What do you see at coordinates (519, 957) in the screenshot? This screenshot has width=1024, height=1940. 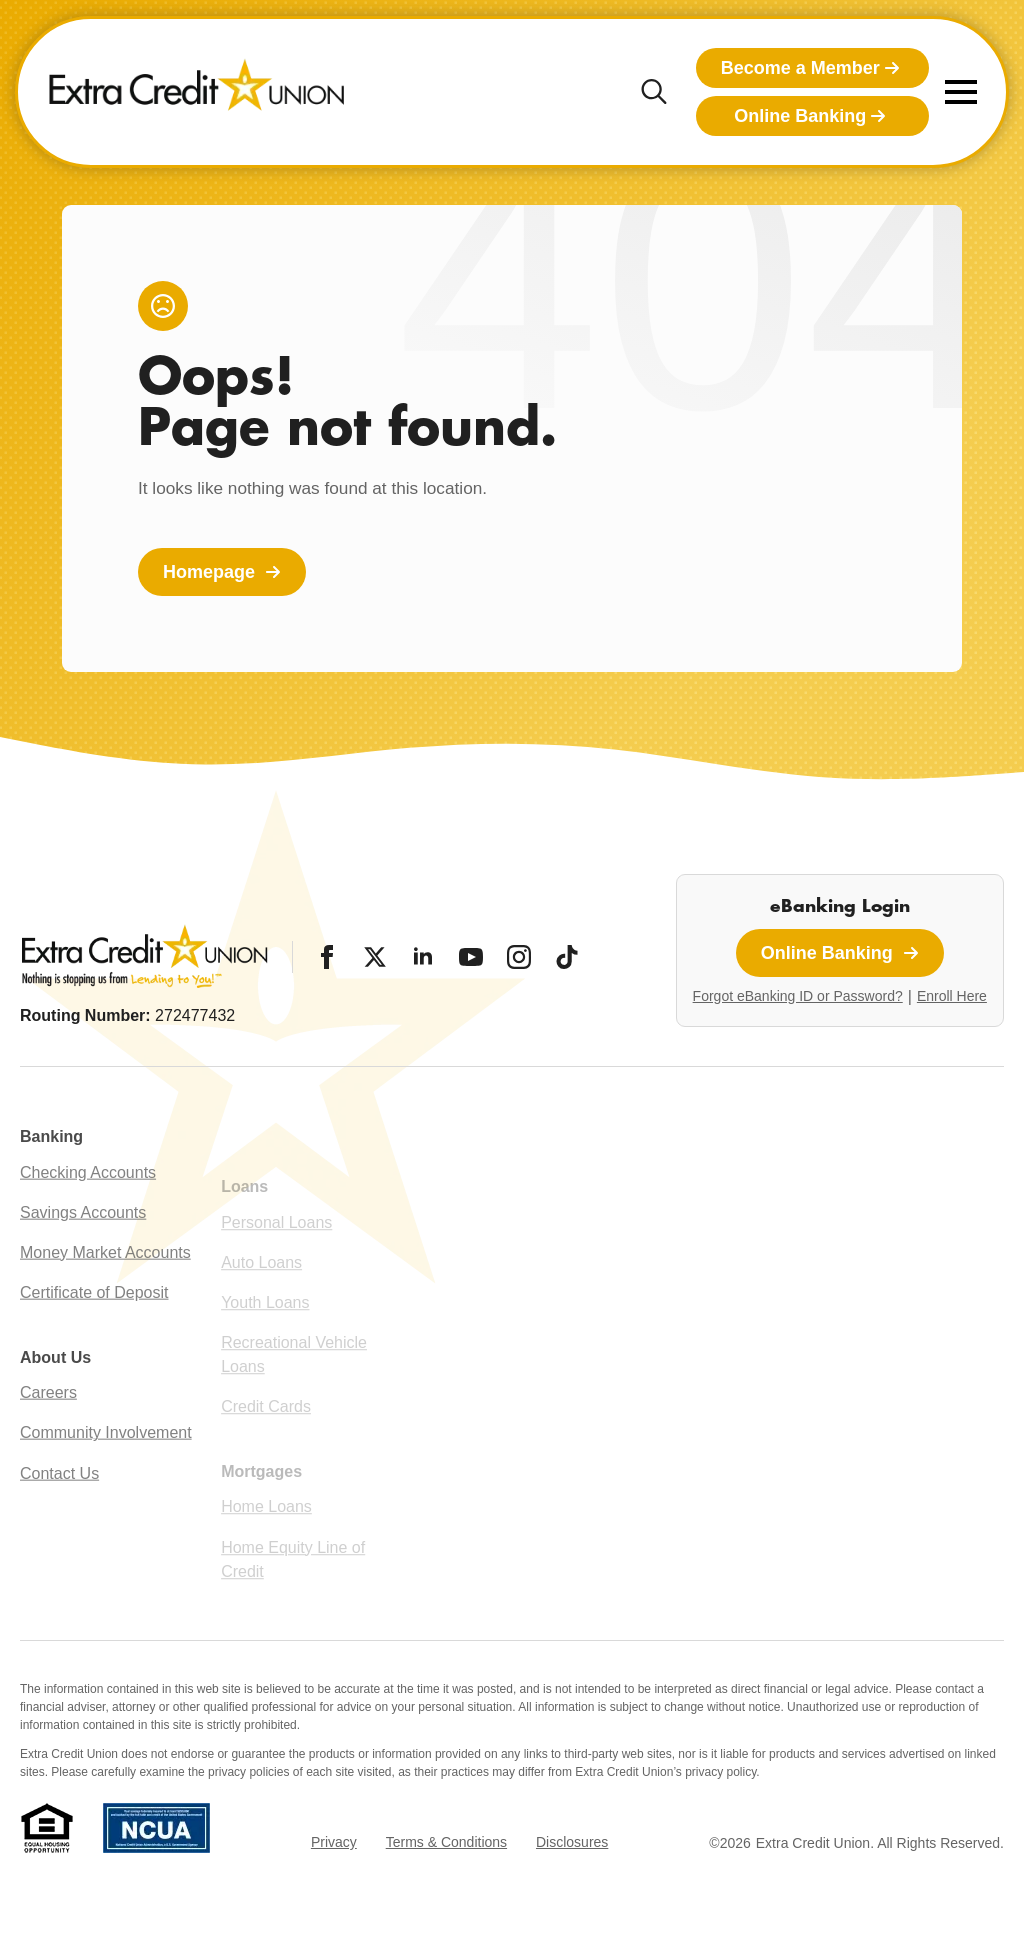 I see `[Instagram]` at bounding box center [519, 957].